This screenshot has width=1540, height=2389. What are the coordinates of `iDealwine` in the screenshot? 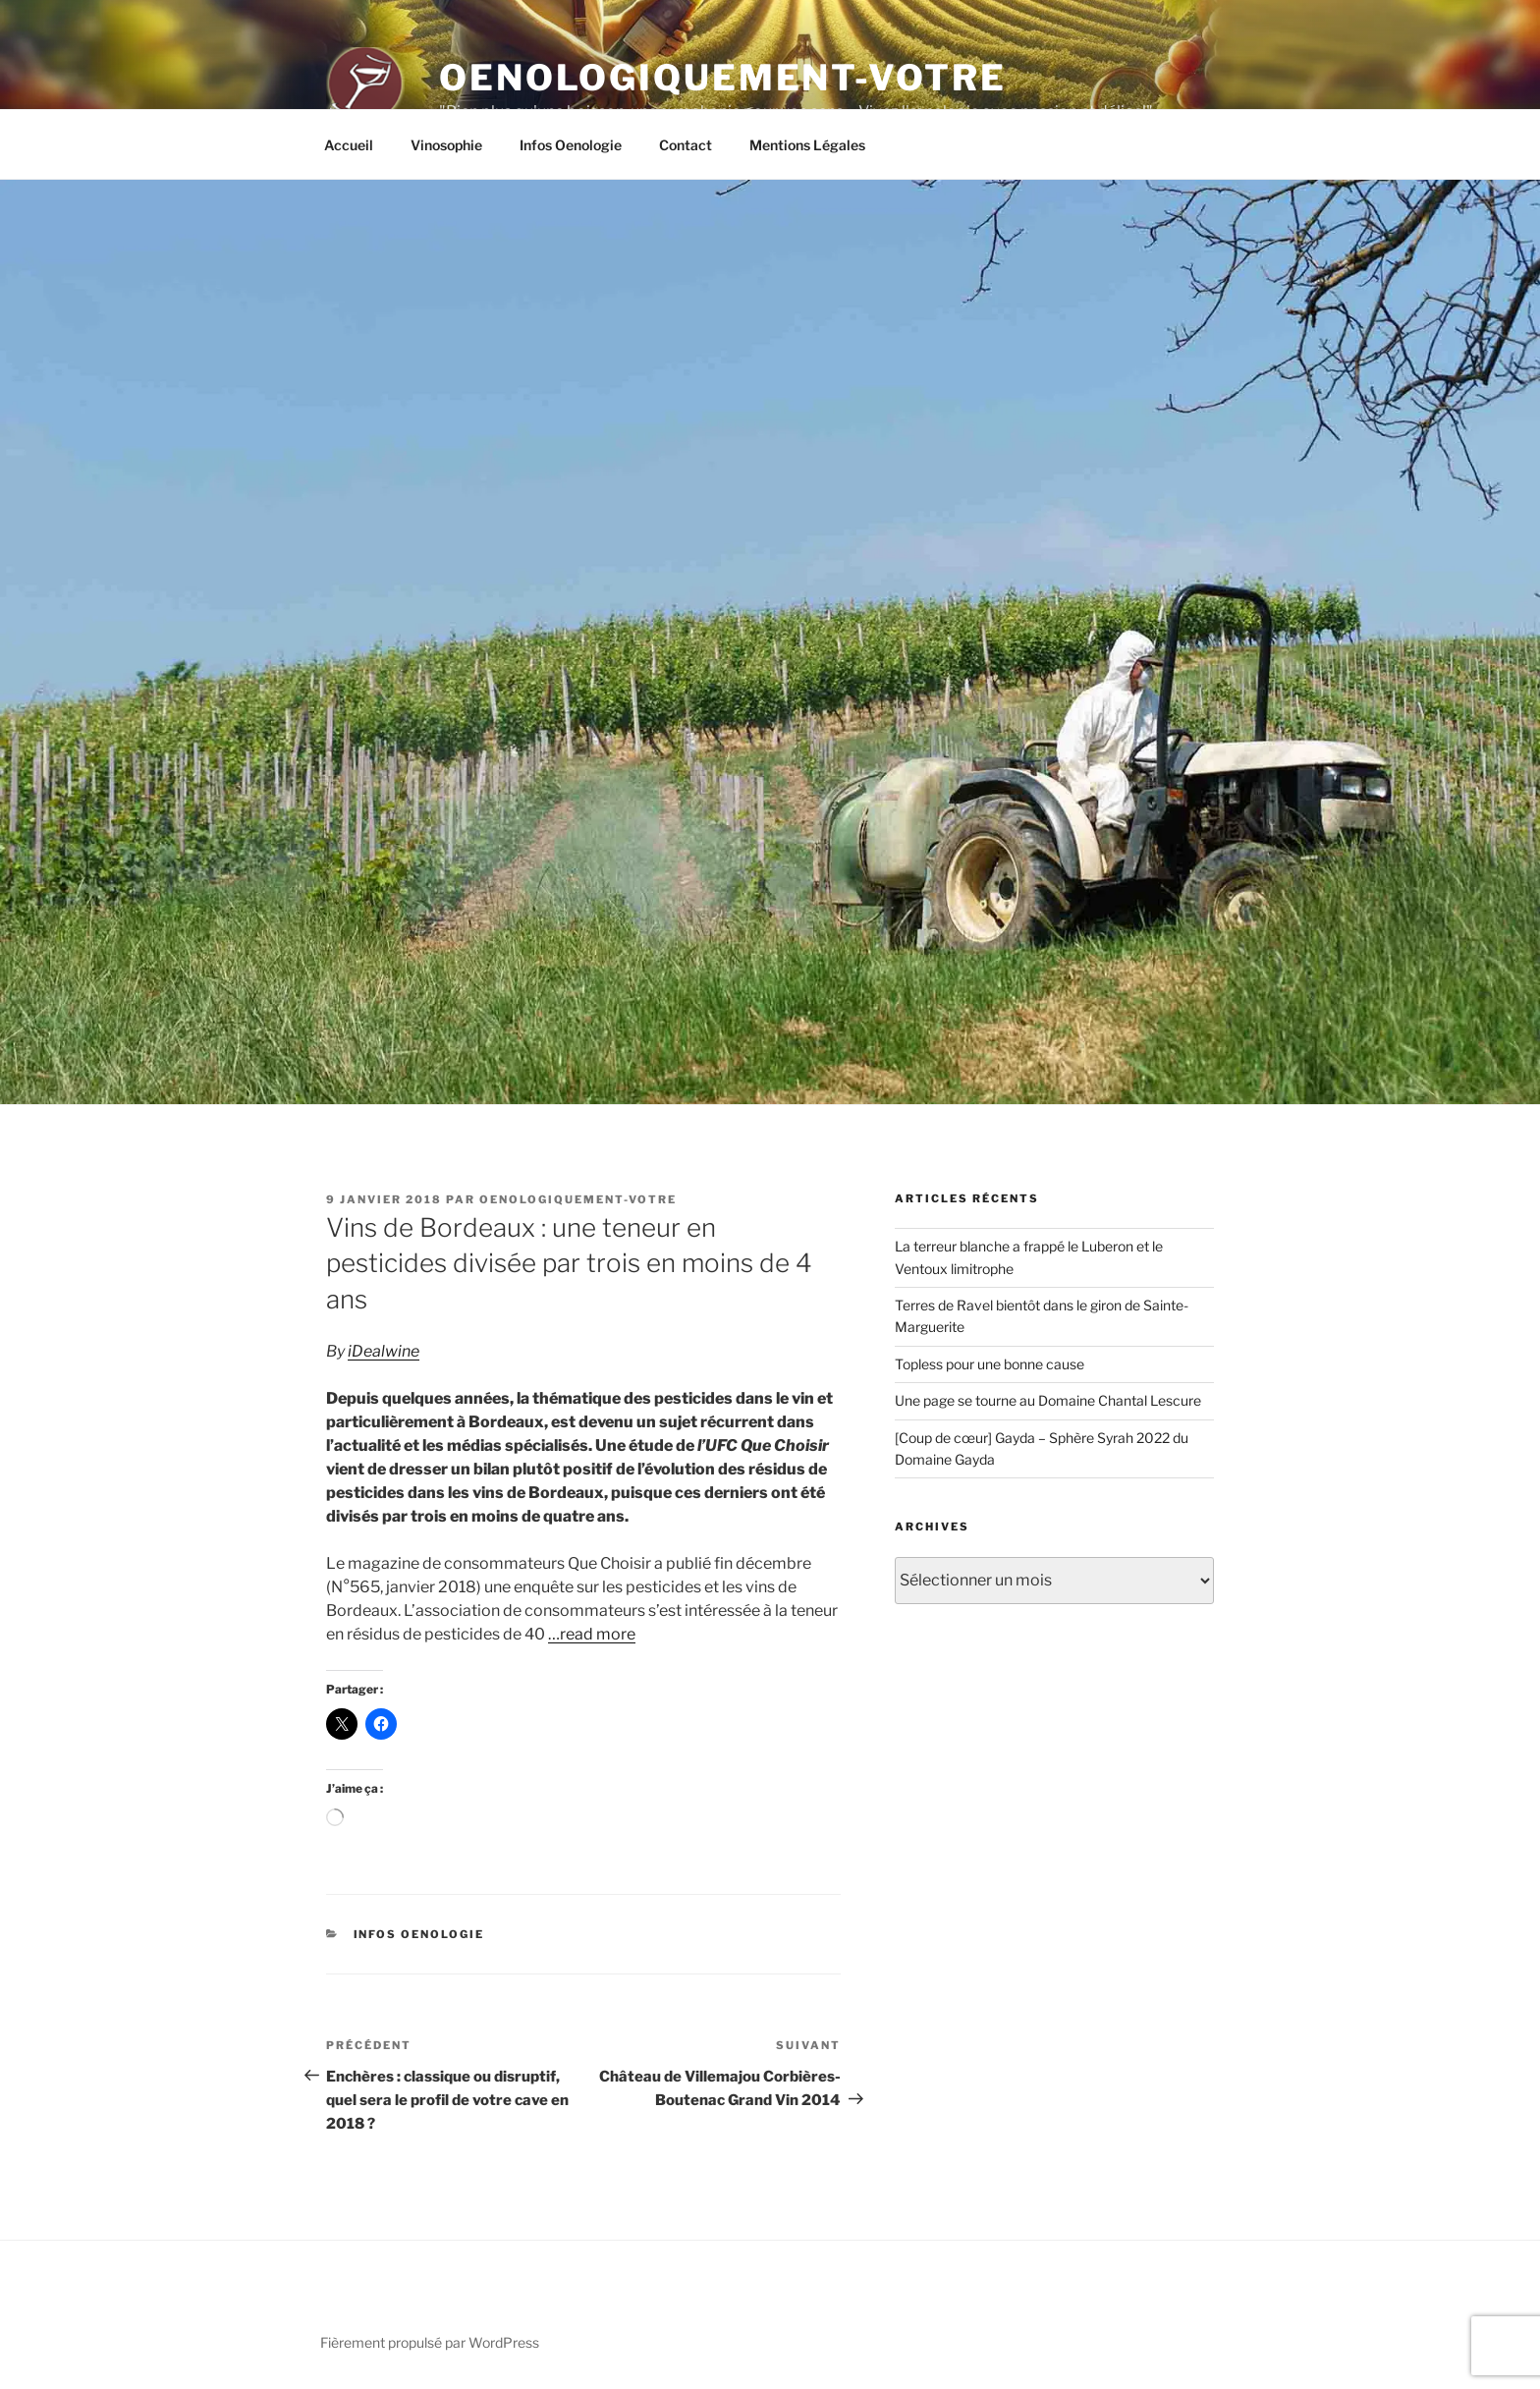 It's located at (383, 1351).